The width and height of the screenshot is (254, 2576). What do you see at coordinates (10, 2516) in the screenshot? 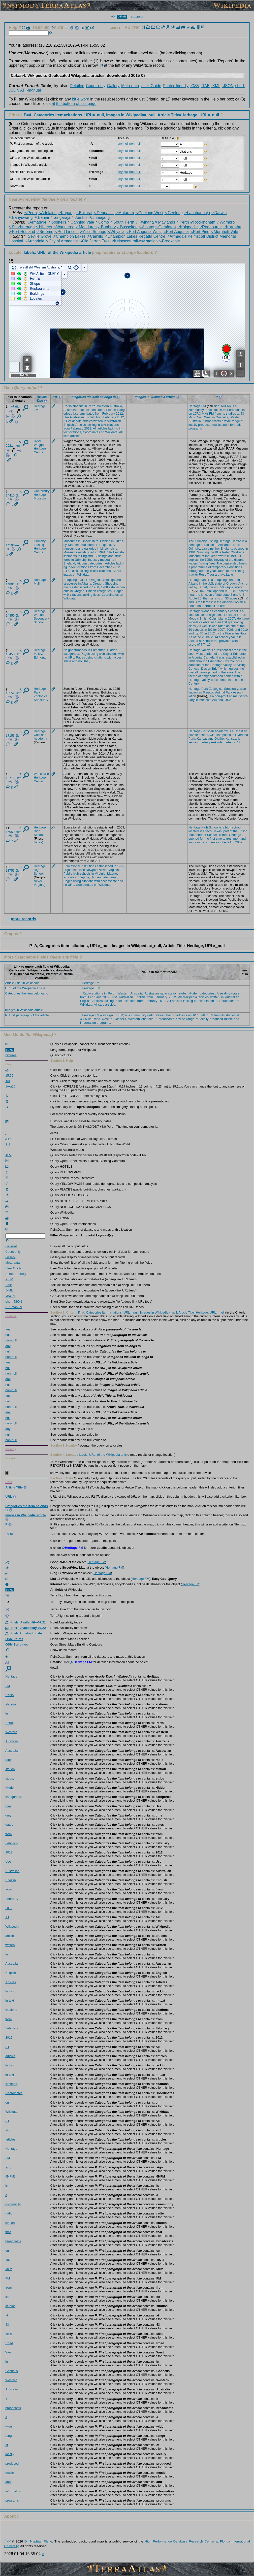
I see `About` at bounding box center [10, 2516].